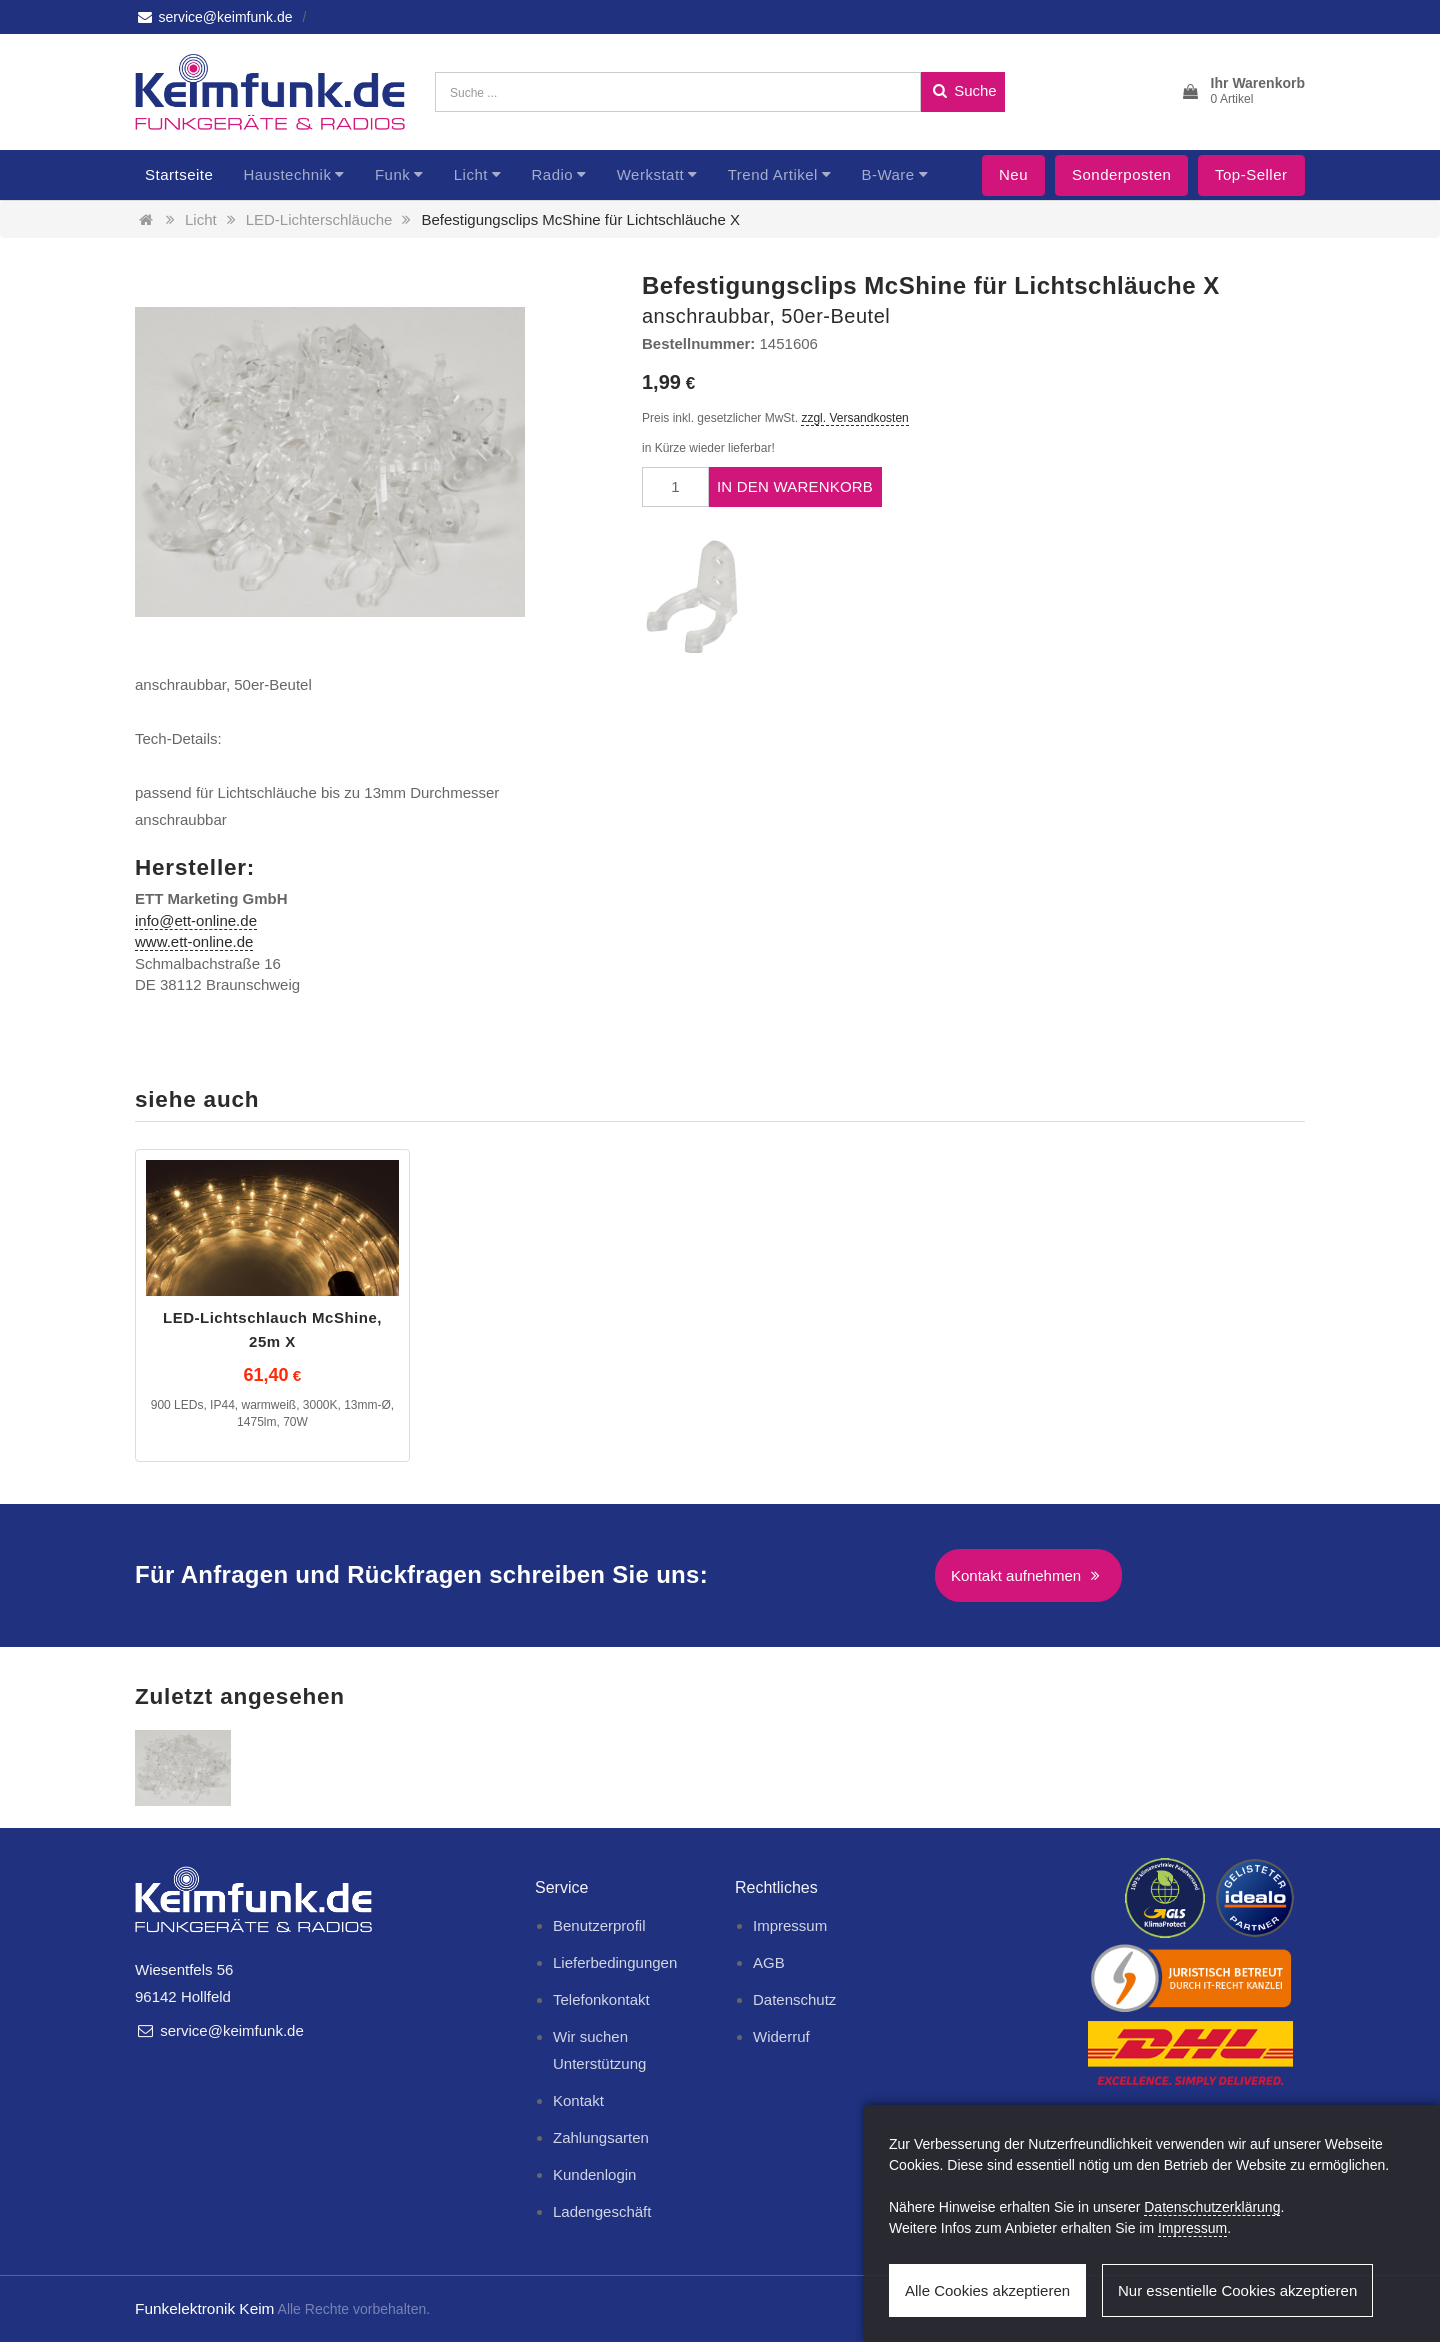 This screenshot has height=2342, width=1440. I want to click on Haustechnik, so click(287, 174).